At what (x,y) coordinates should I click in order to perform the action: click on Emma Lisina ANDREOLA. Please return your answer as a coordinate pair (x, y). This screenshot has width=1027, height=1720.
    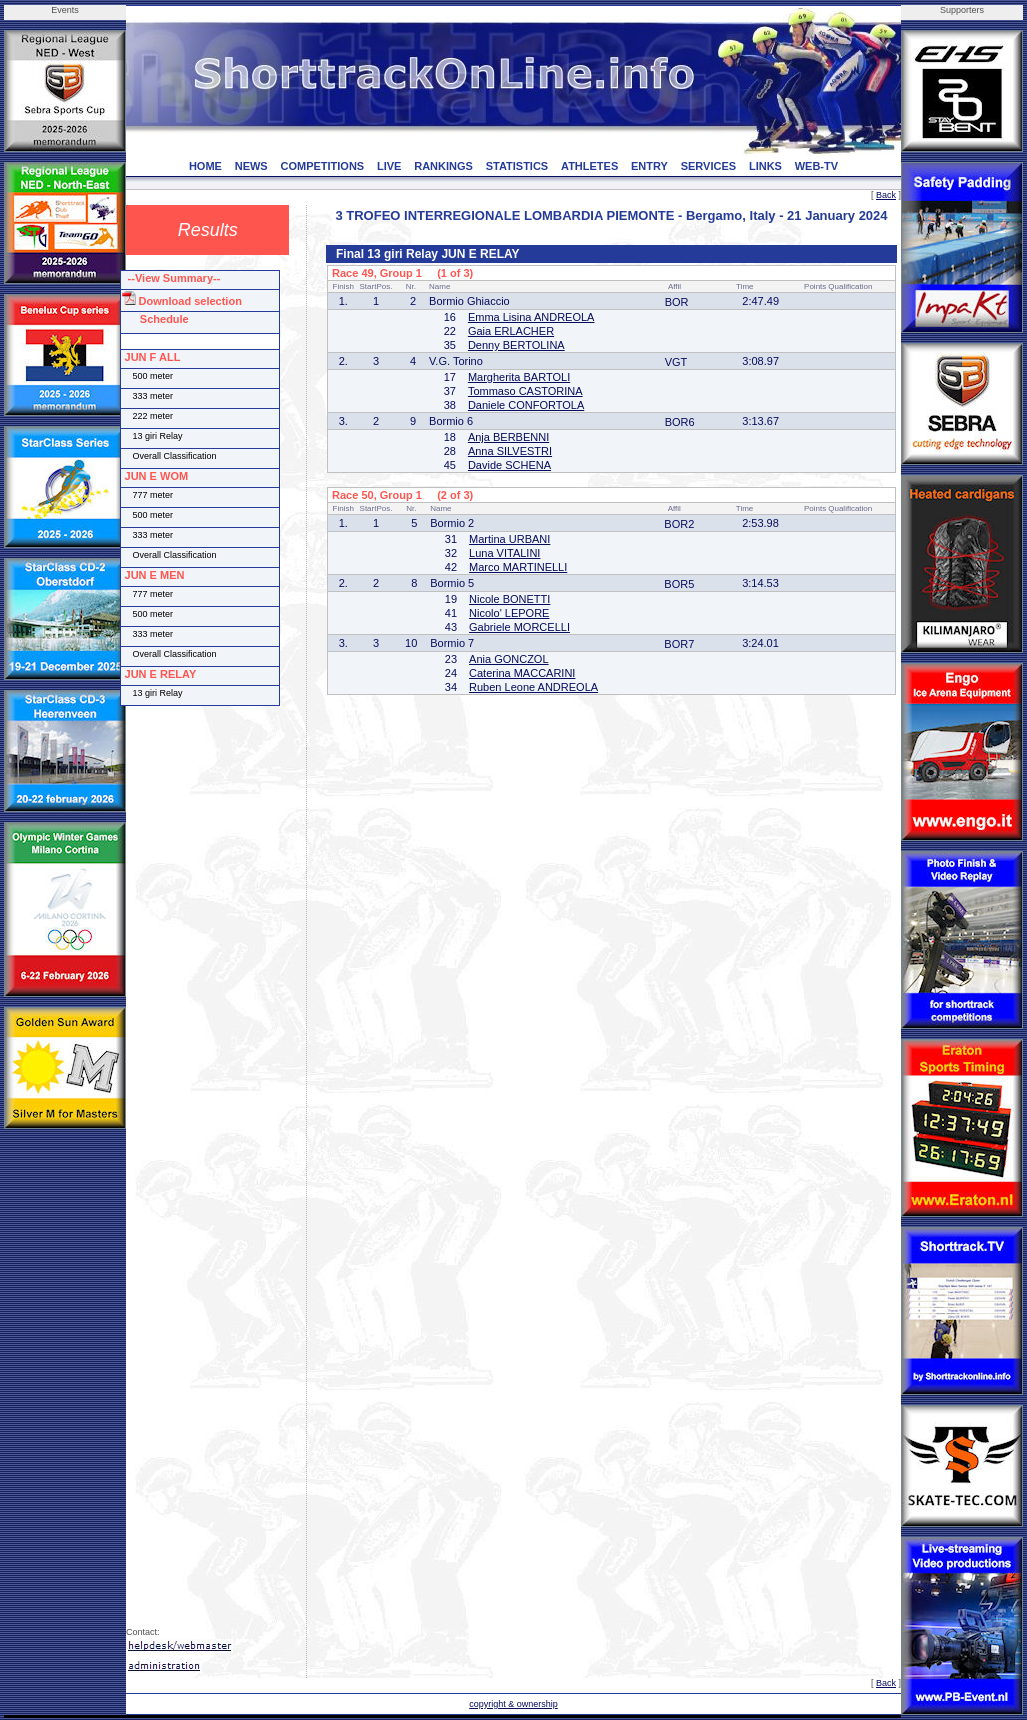
    Looking at the image, I should click on (531, 317).